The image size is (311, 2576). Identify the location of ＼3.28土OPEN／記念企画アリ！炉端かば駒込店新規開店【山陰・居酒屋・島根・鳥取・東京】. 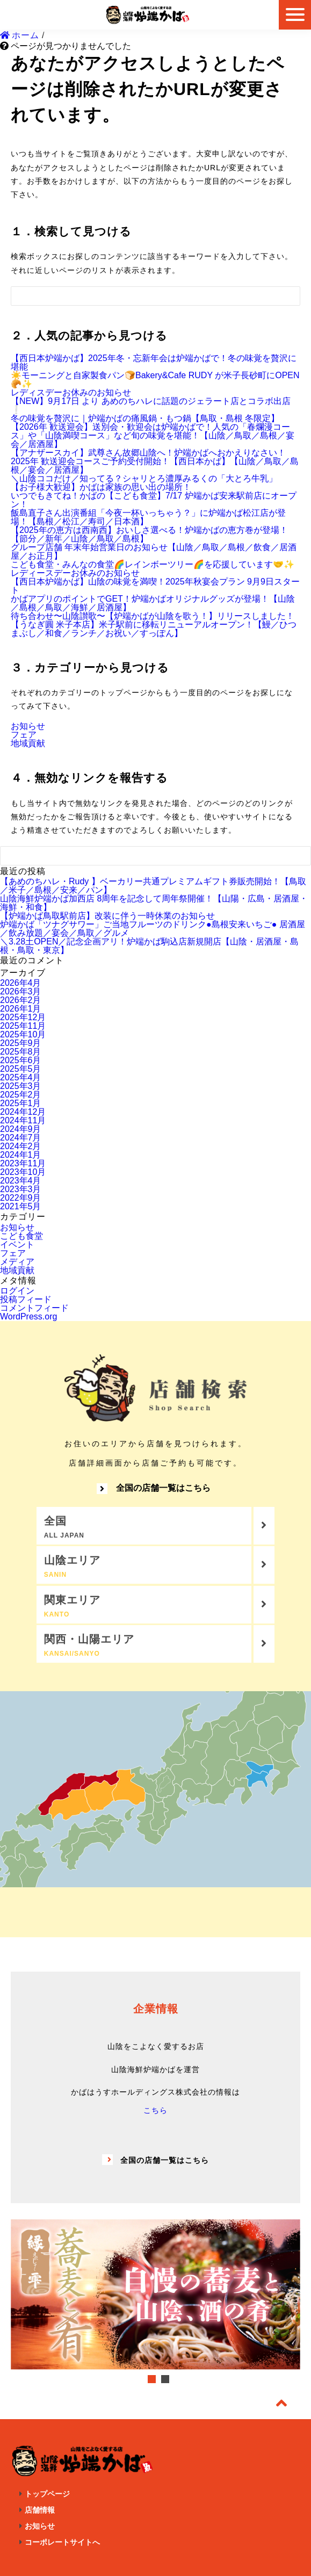
(149, 946).